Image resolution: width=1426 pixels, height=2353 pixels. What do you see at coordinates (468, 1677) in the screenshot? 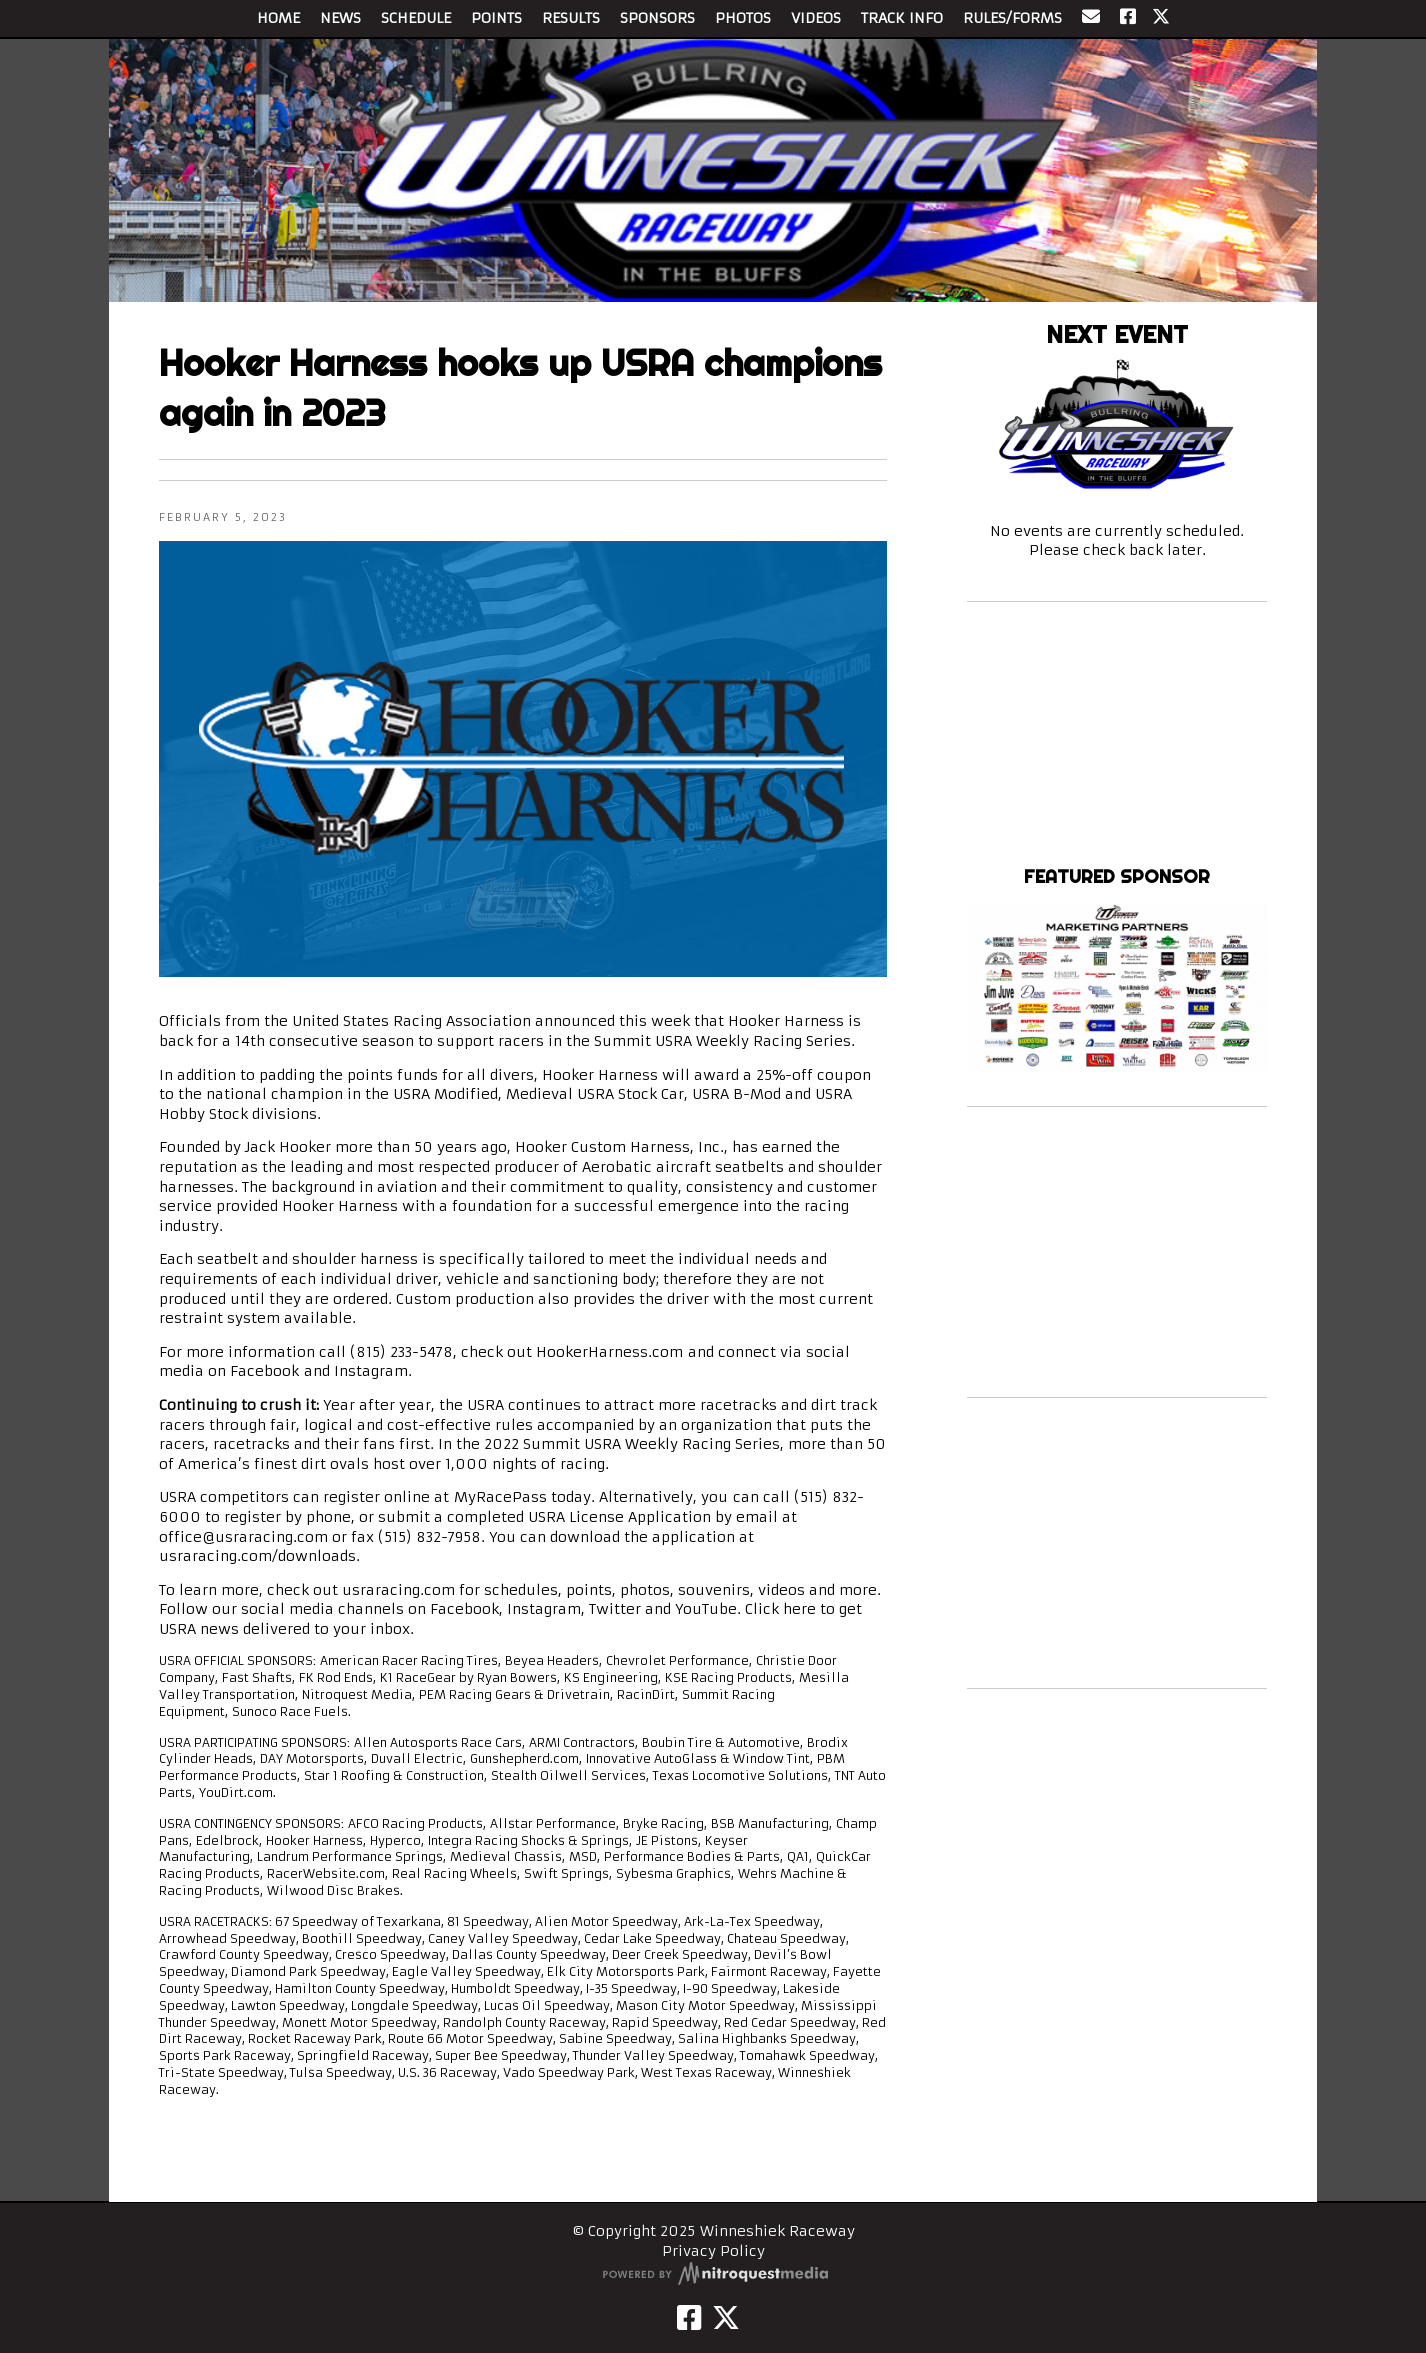
I see `K1 RaceGear by Ryan Bowers` at bounding box center [468, 1677].